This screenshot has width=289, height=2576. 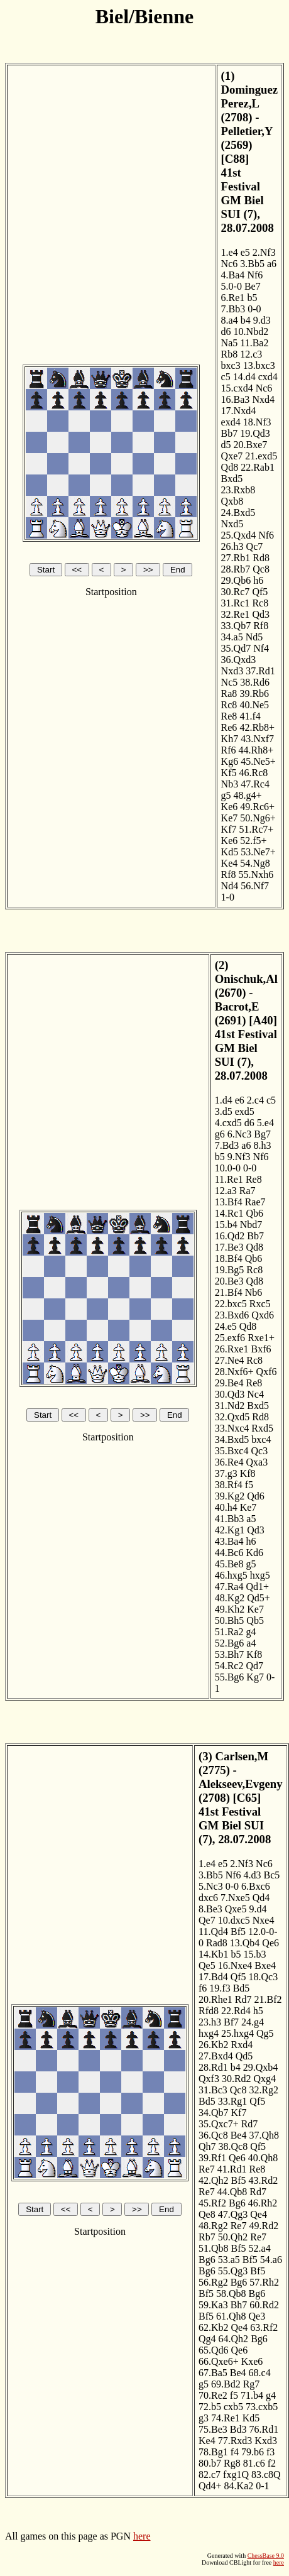 I want to click on 23.Bxd6, so click(x=232, y=1315).